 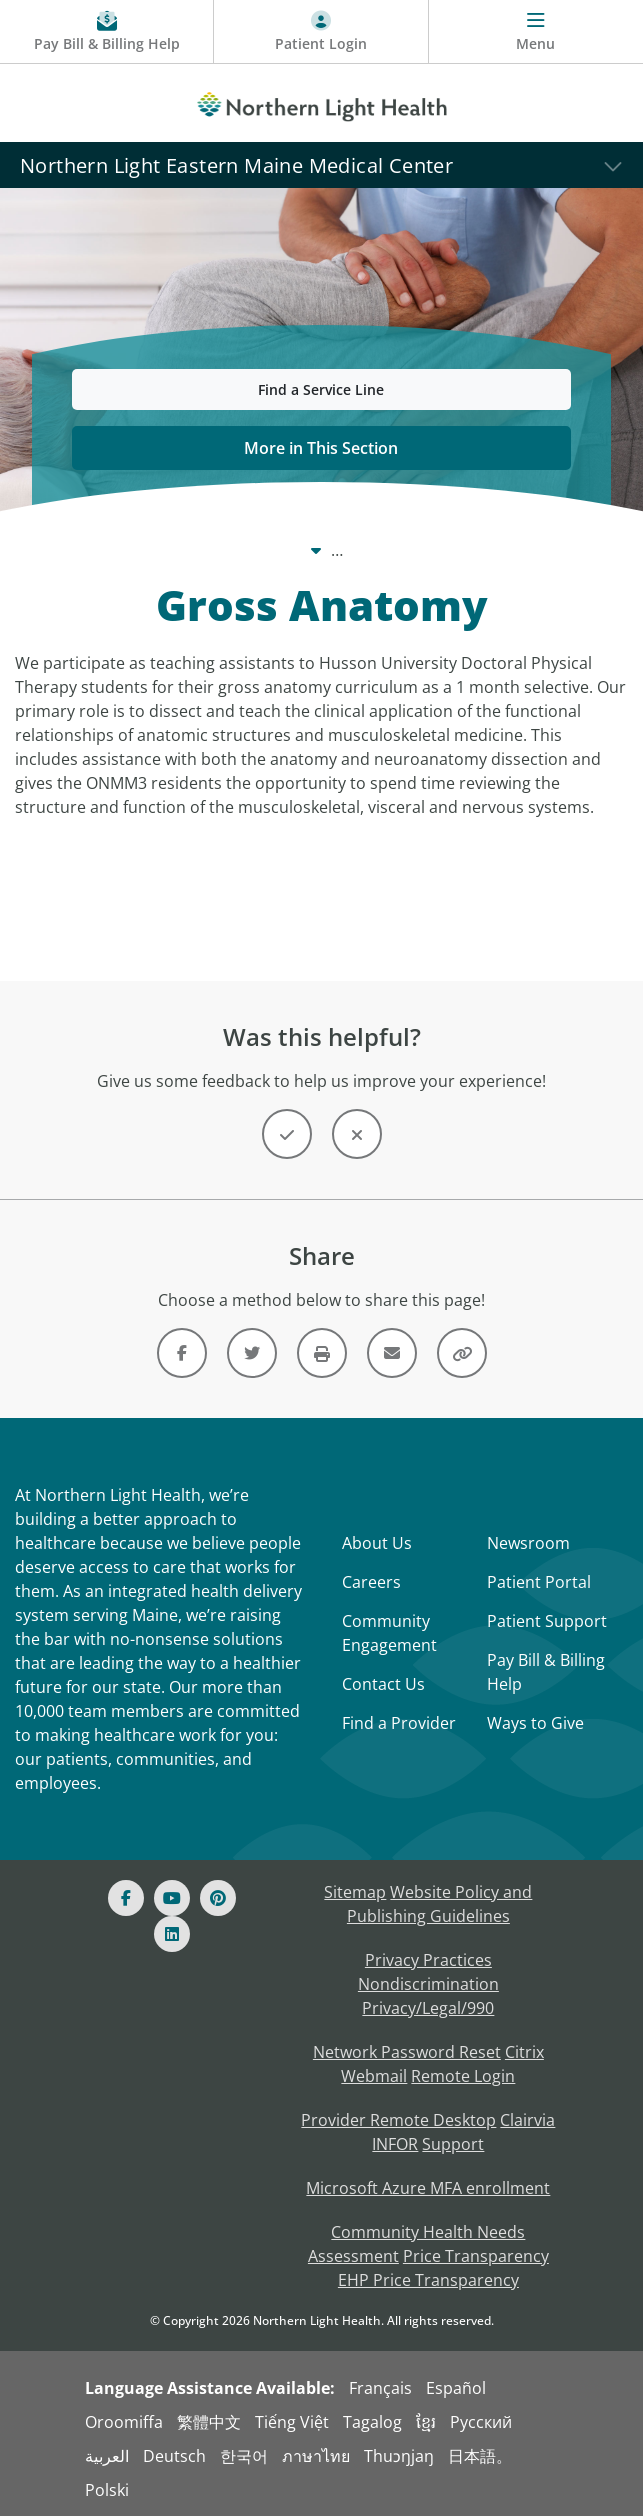 What do you see at coordinates (172, 1898) in the screenshot?
I see `[Youtube]` at bounding box center [172, 1898].